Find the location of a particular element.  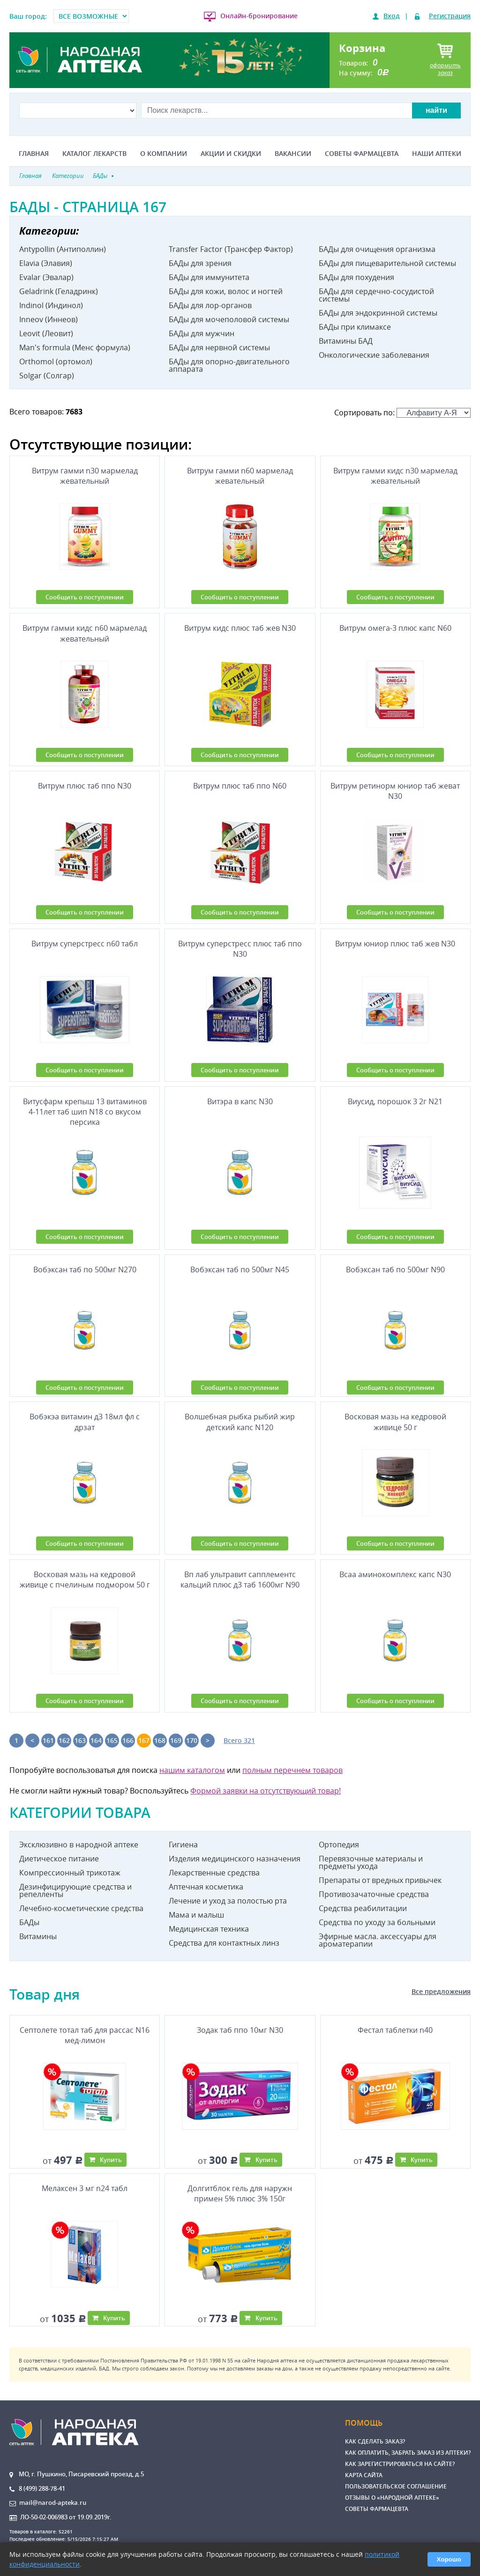

Восковая мазь на кедровой живице 50 г is located at coordinates (395, 1421).